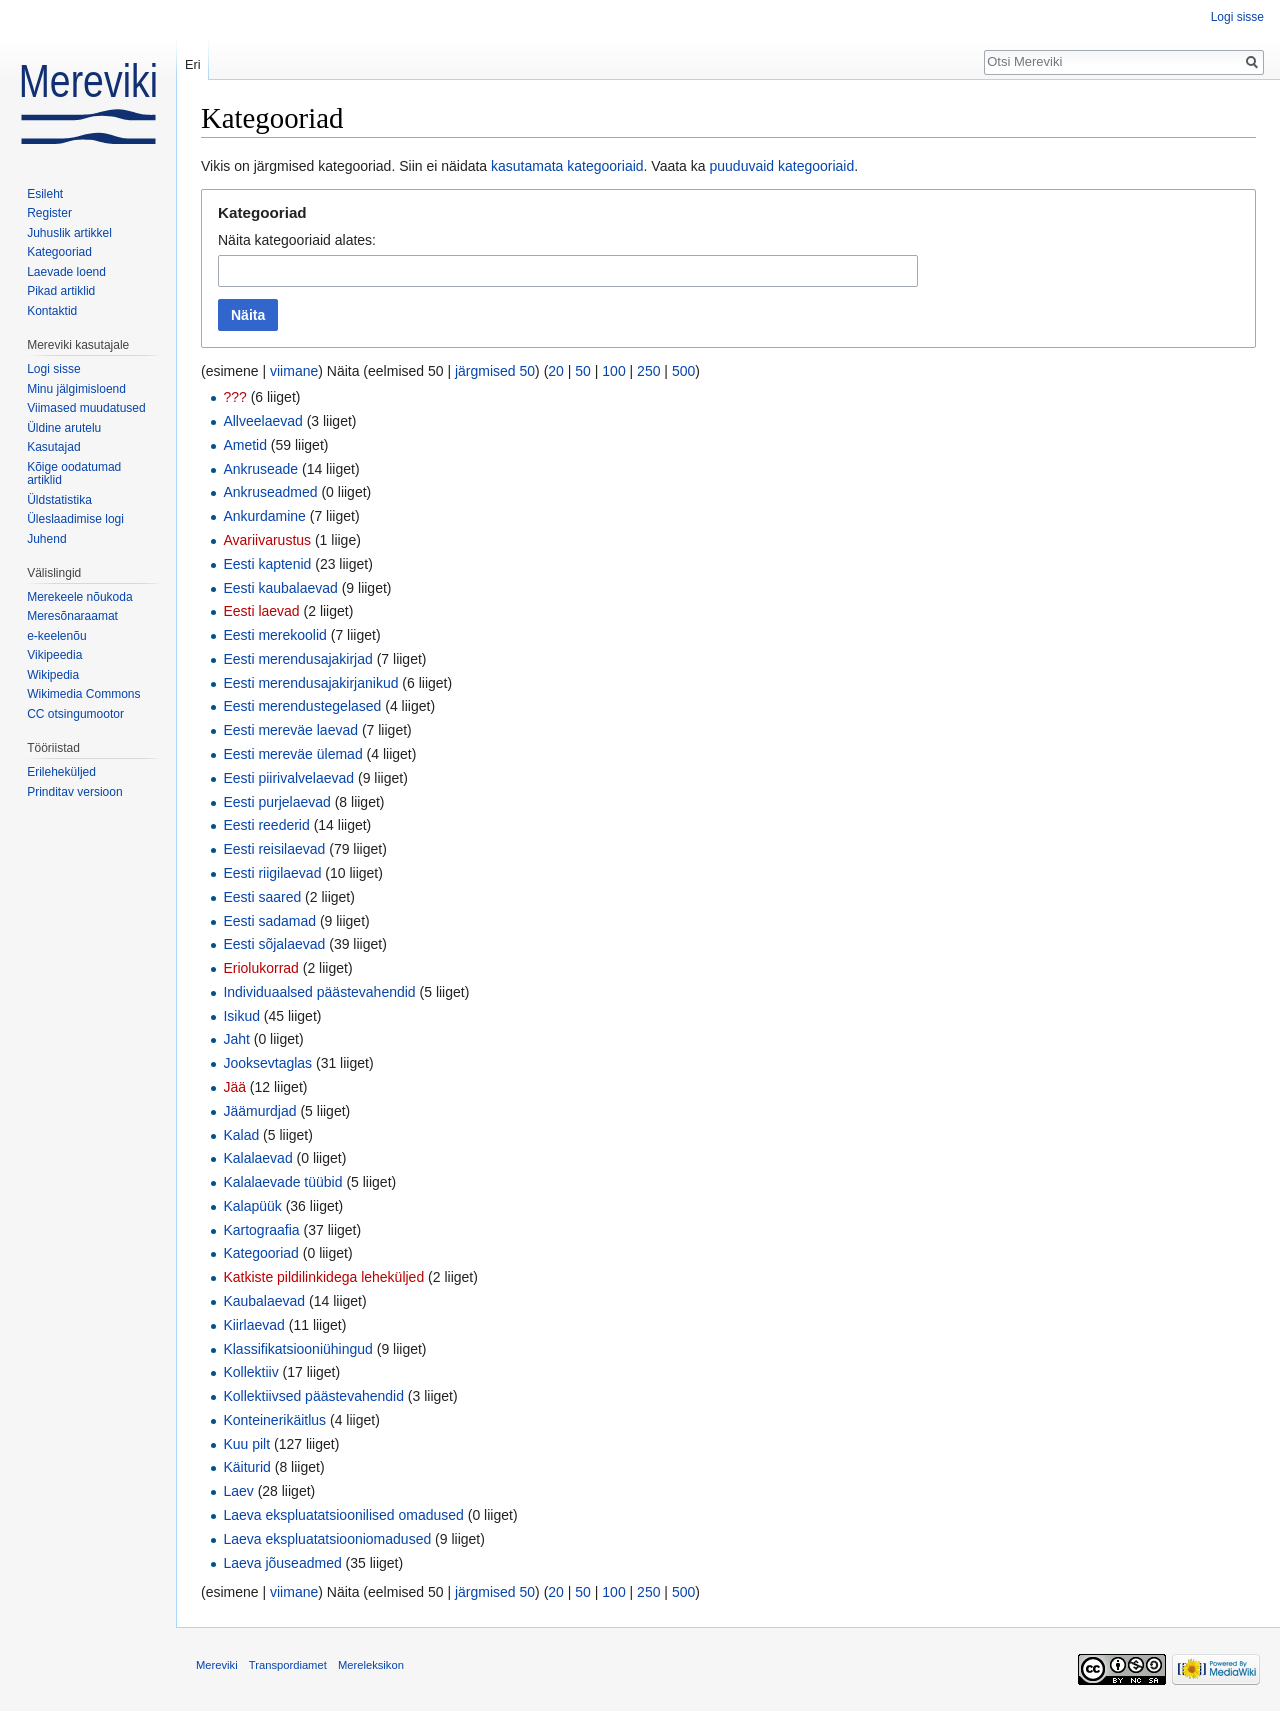  Describe the element at coordinates (86, 408) in the screenshot. I see `Viimased muudatused` at that location.